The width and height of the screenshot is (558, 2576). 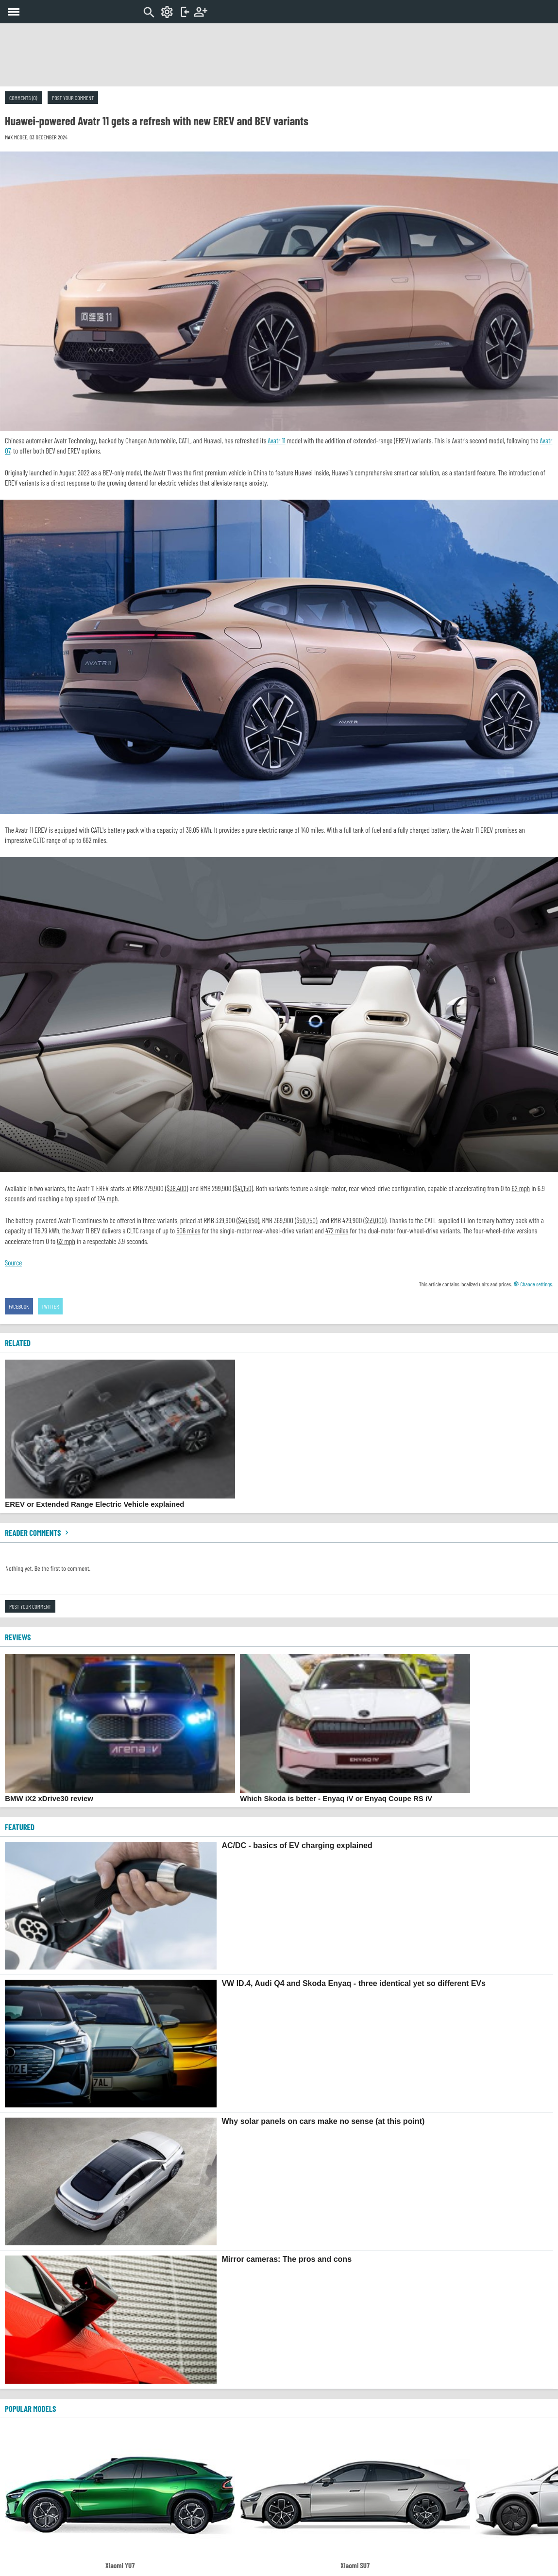 What do you see at coordinates (19, 1827) in the screenshot?
I see `FEATURED` at bounding box center [19, 1827].